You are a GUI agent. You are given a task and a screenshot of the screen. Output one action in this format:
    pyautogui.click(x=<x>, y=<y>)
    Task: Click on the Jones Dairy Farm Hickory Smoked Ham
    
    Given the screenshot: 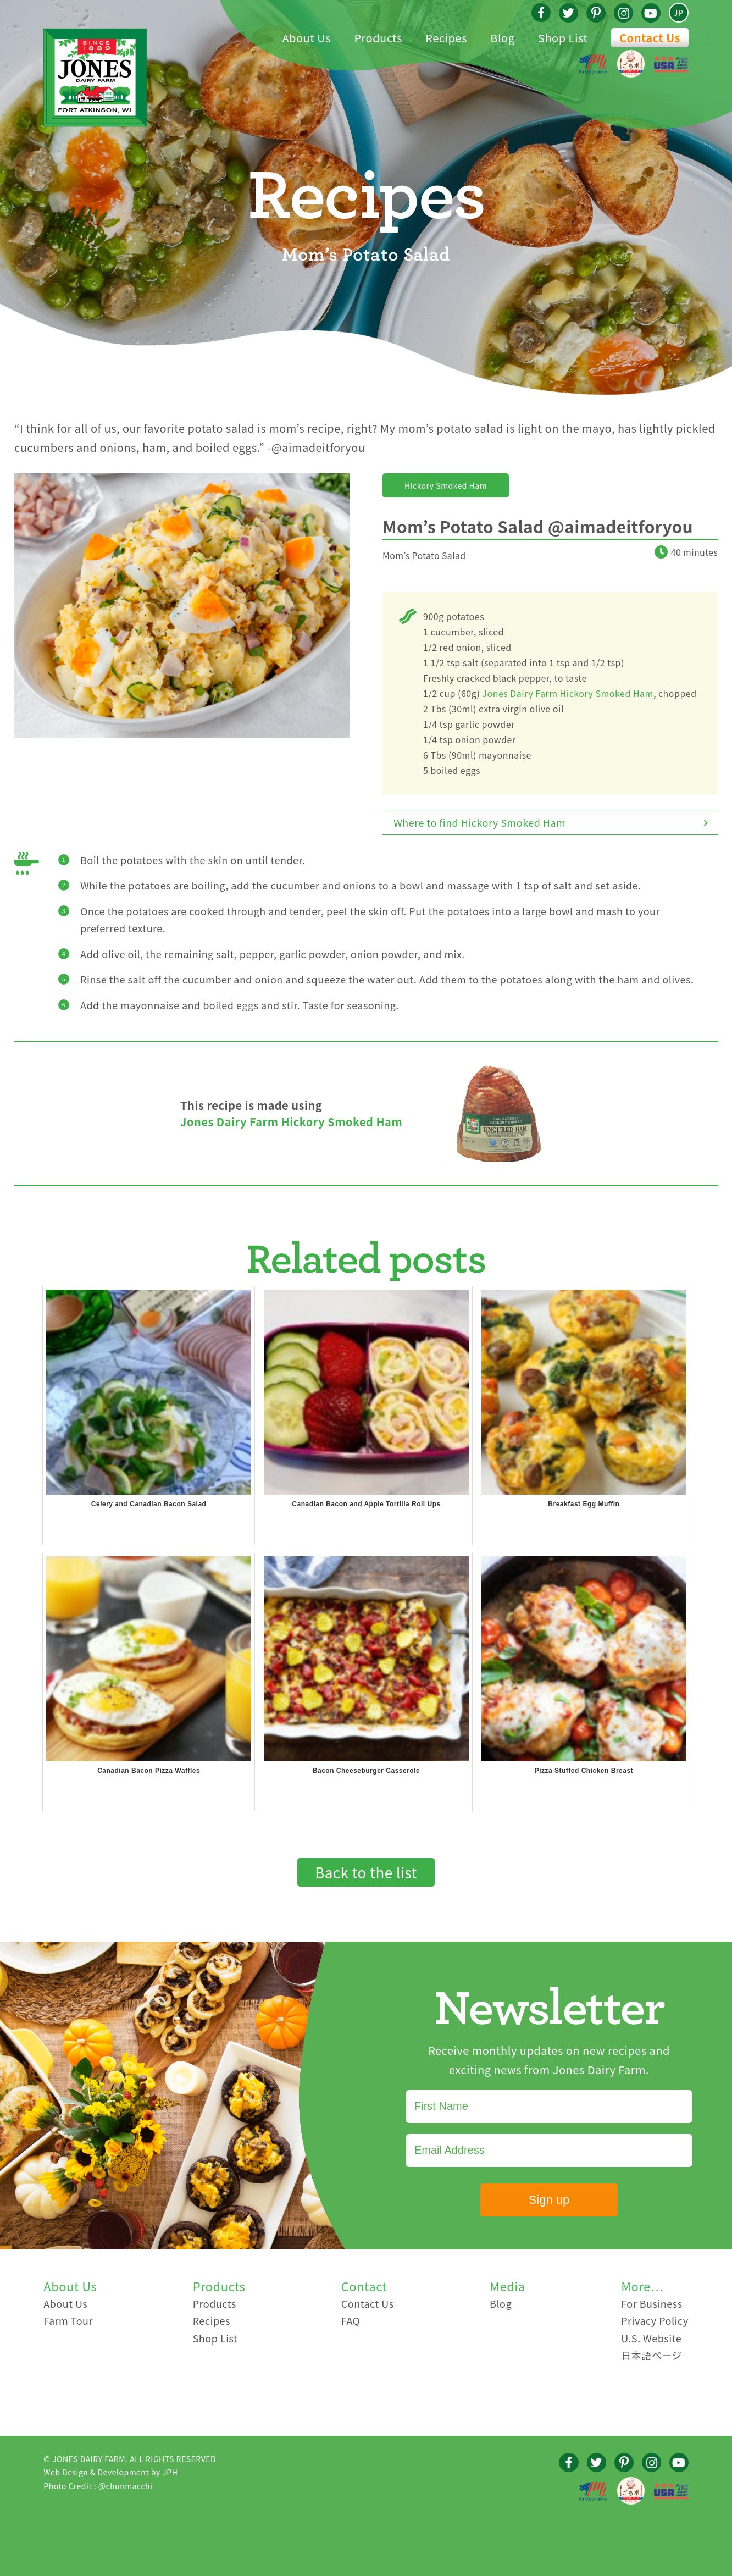 What is the action you would take?
    pyautogui.click(x=567, y=693)
    